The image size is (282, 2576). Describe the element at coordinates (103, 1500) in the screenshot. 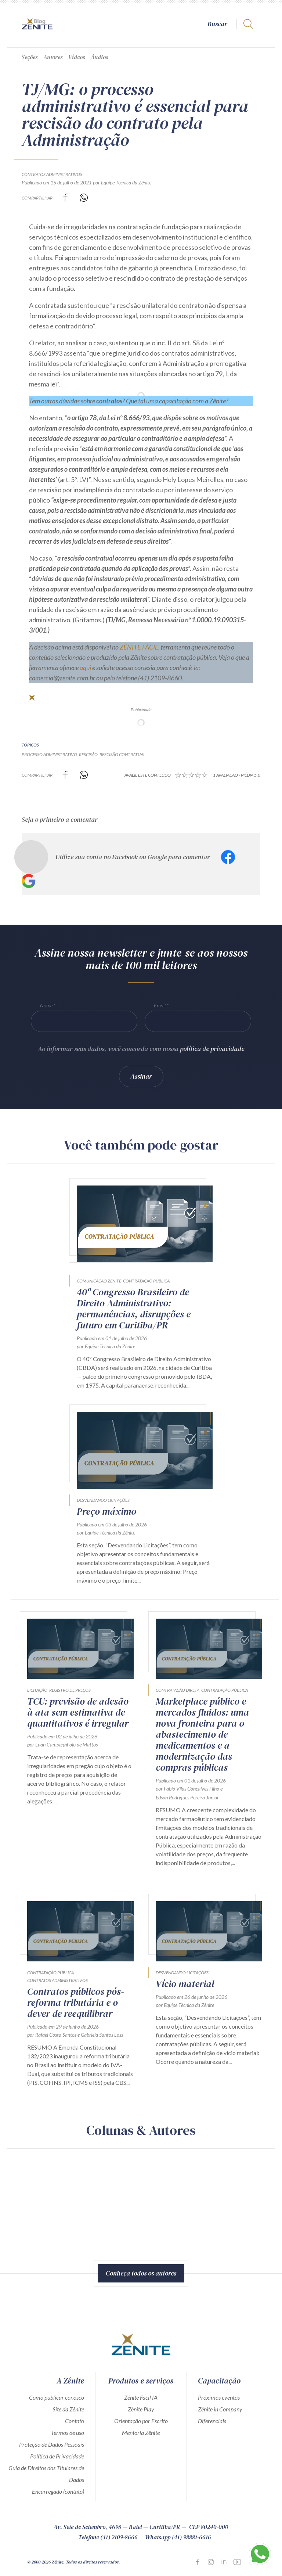

I see `Desvendando Licitações` at that location.